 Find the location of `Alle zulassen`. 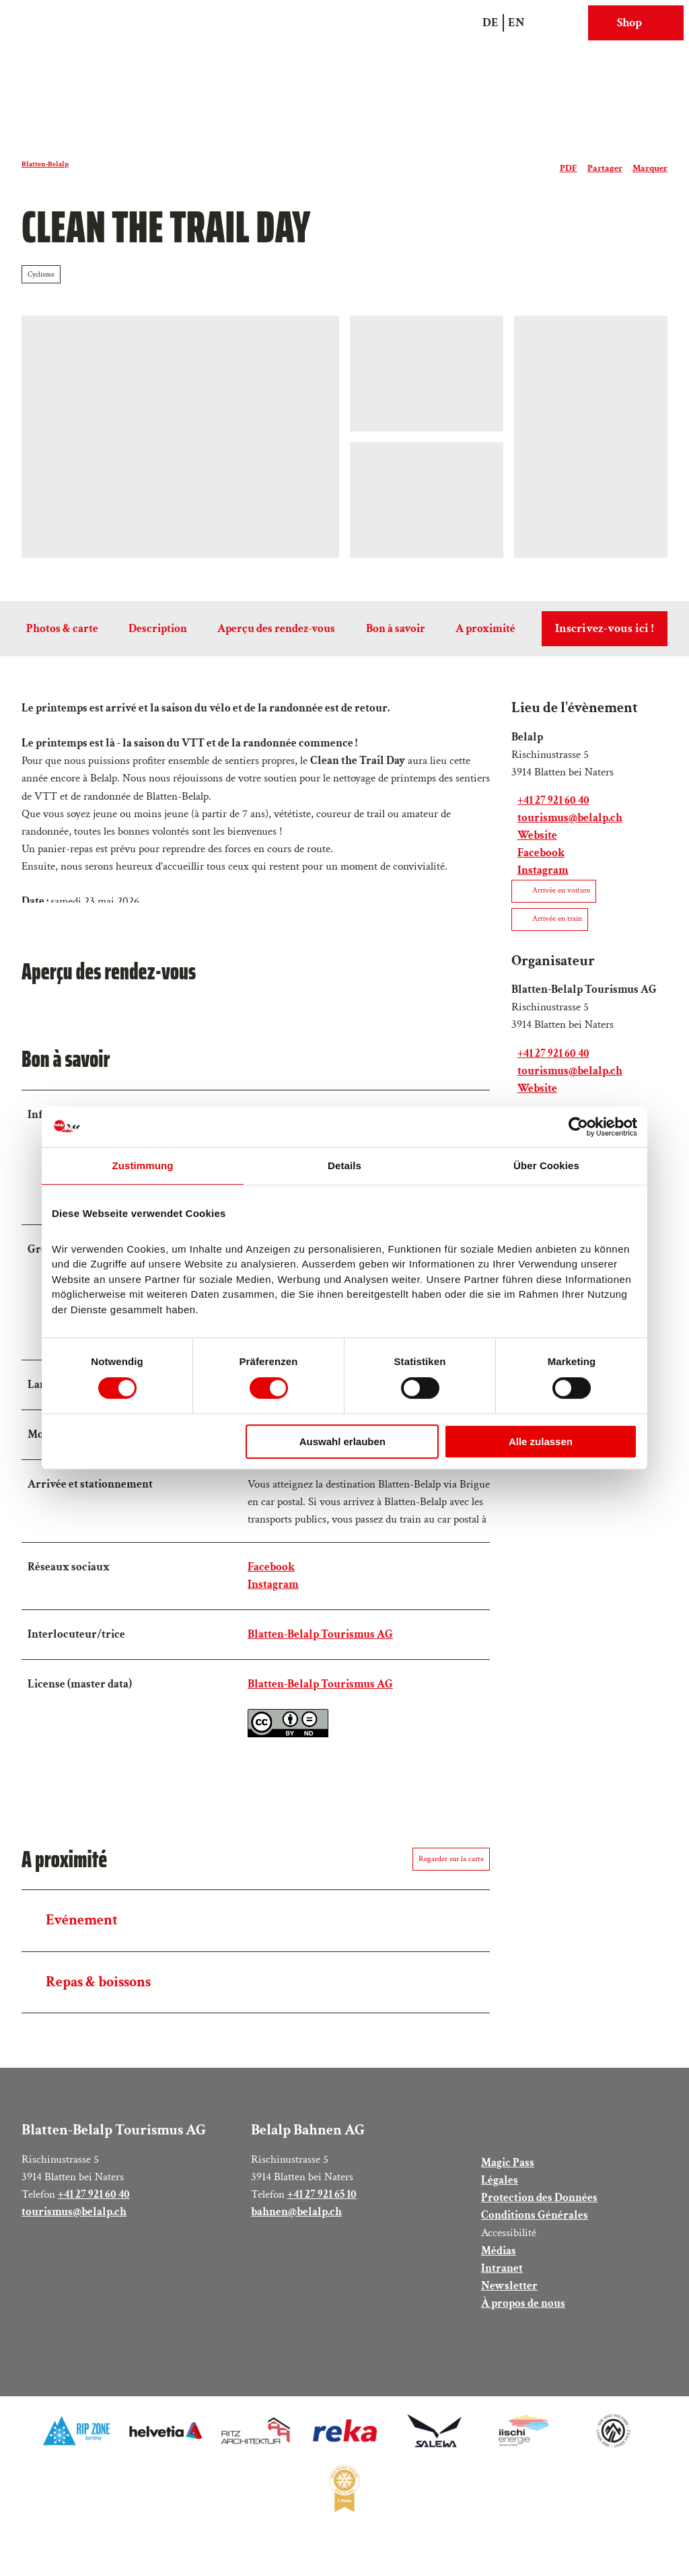

Alle zulassen is located at coordinates (541, 1441).